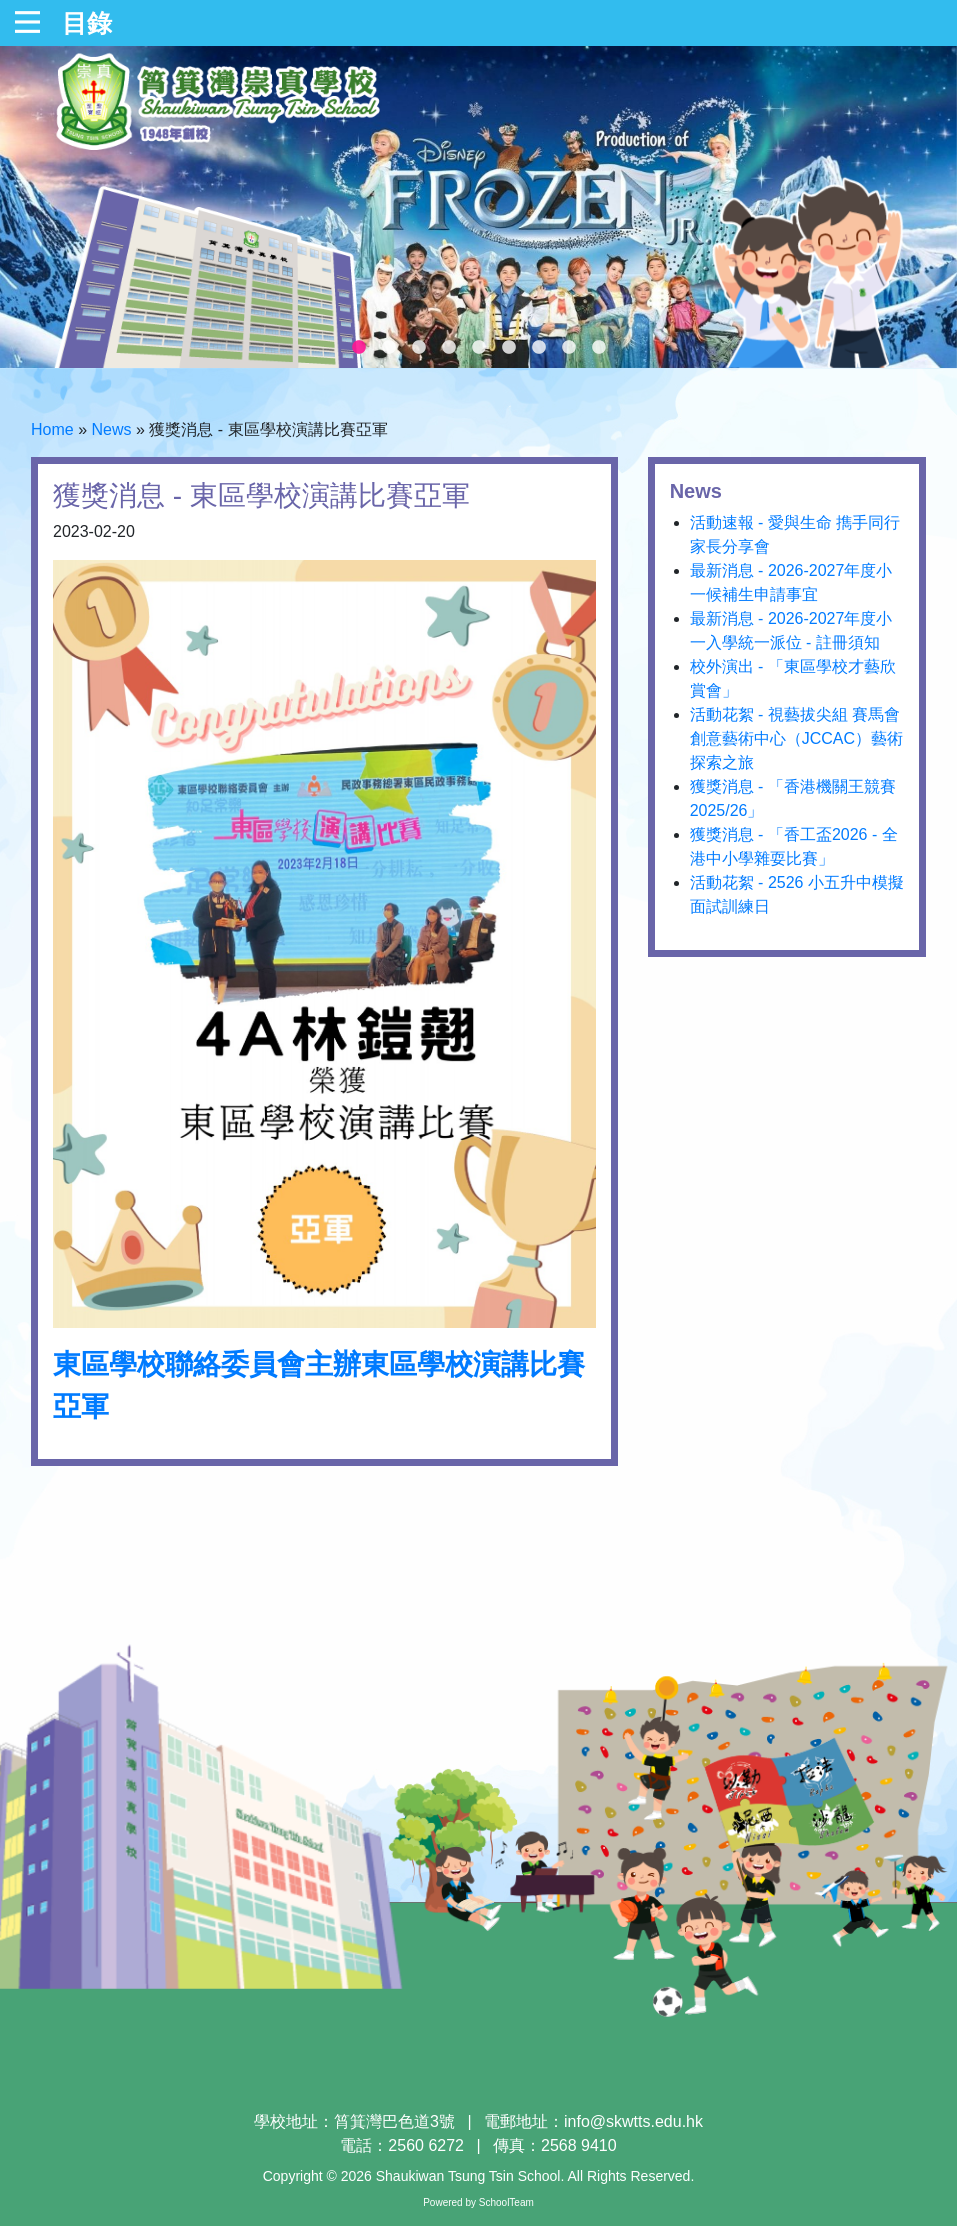 The height and width of the screenshot is (2226, 957). What do you see at coordinates (539, 348) in the screenshot?
I see `7 [tab]` at bounding box center [539, 348].